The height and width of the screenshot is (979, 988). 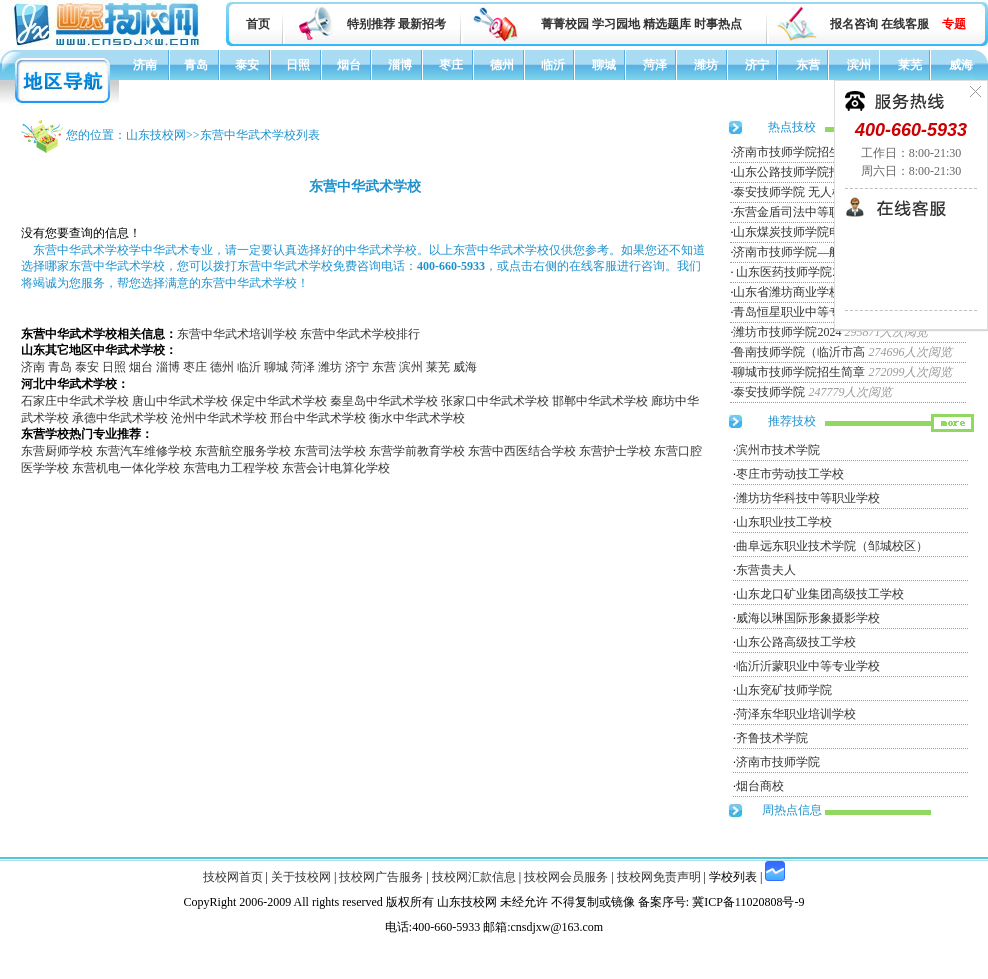 What do you see at coordinates (126, 468) in the screenshot?
I see `东营机电一体化学校` at bounding box center [126, 468].